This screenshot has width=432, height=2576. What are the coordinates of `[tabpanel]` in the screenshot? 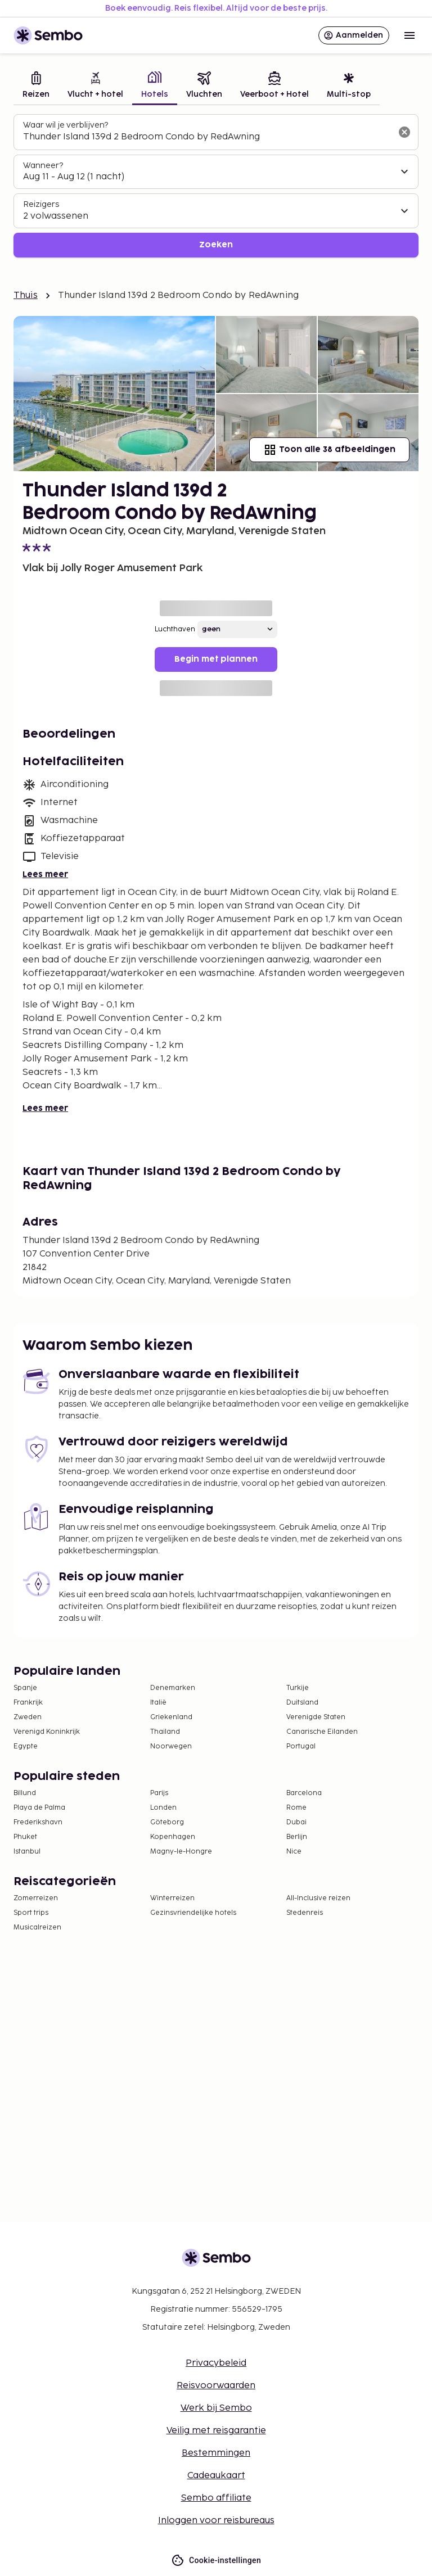 It's located at (216, 185).